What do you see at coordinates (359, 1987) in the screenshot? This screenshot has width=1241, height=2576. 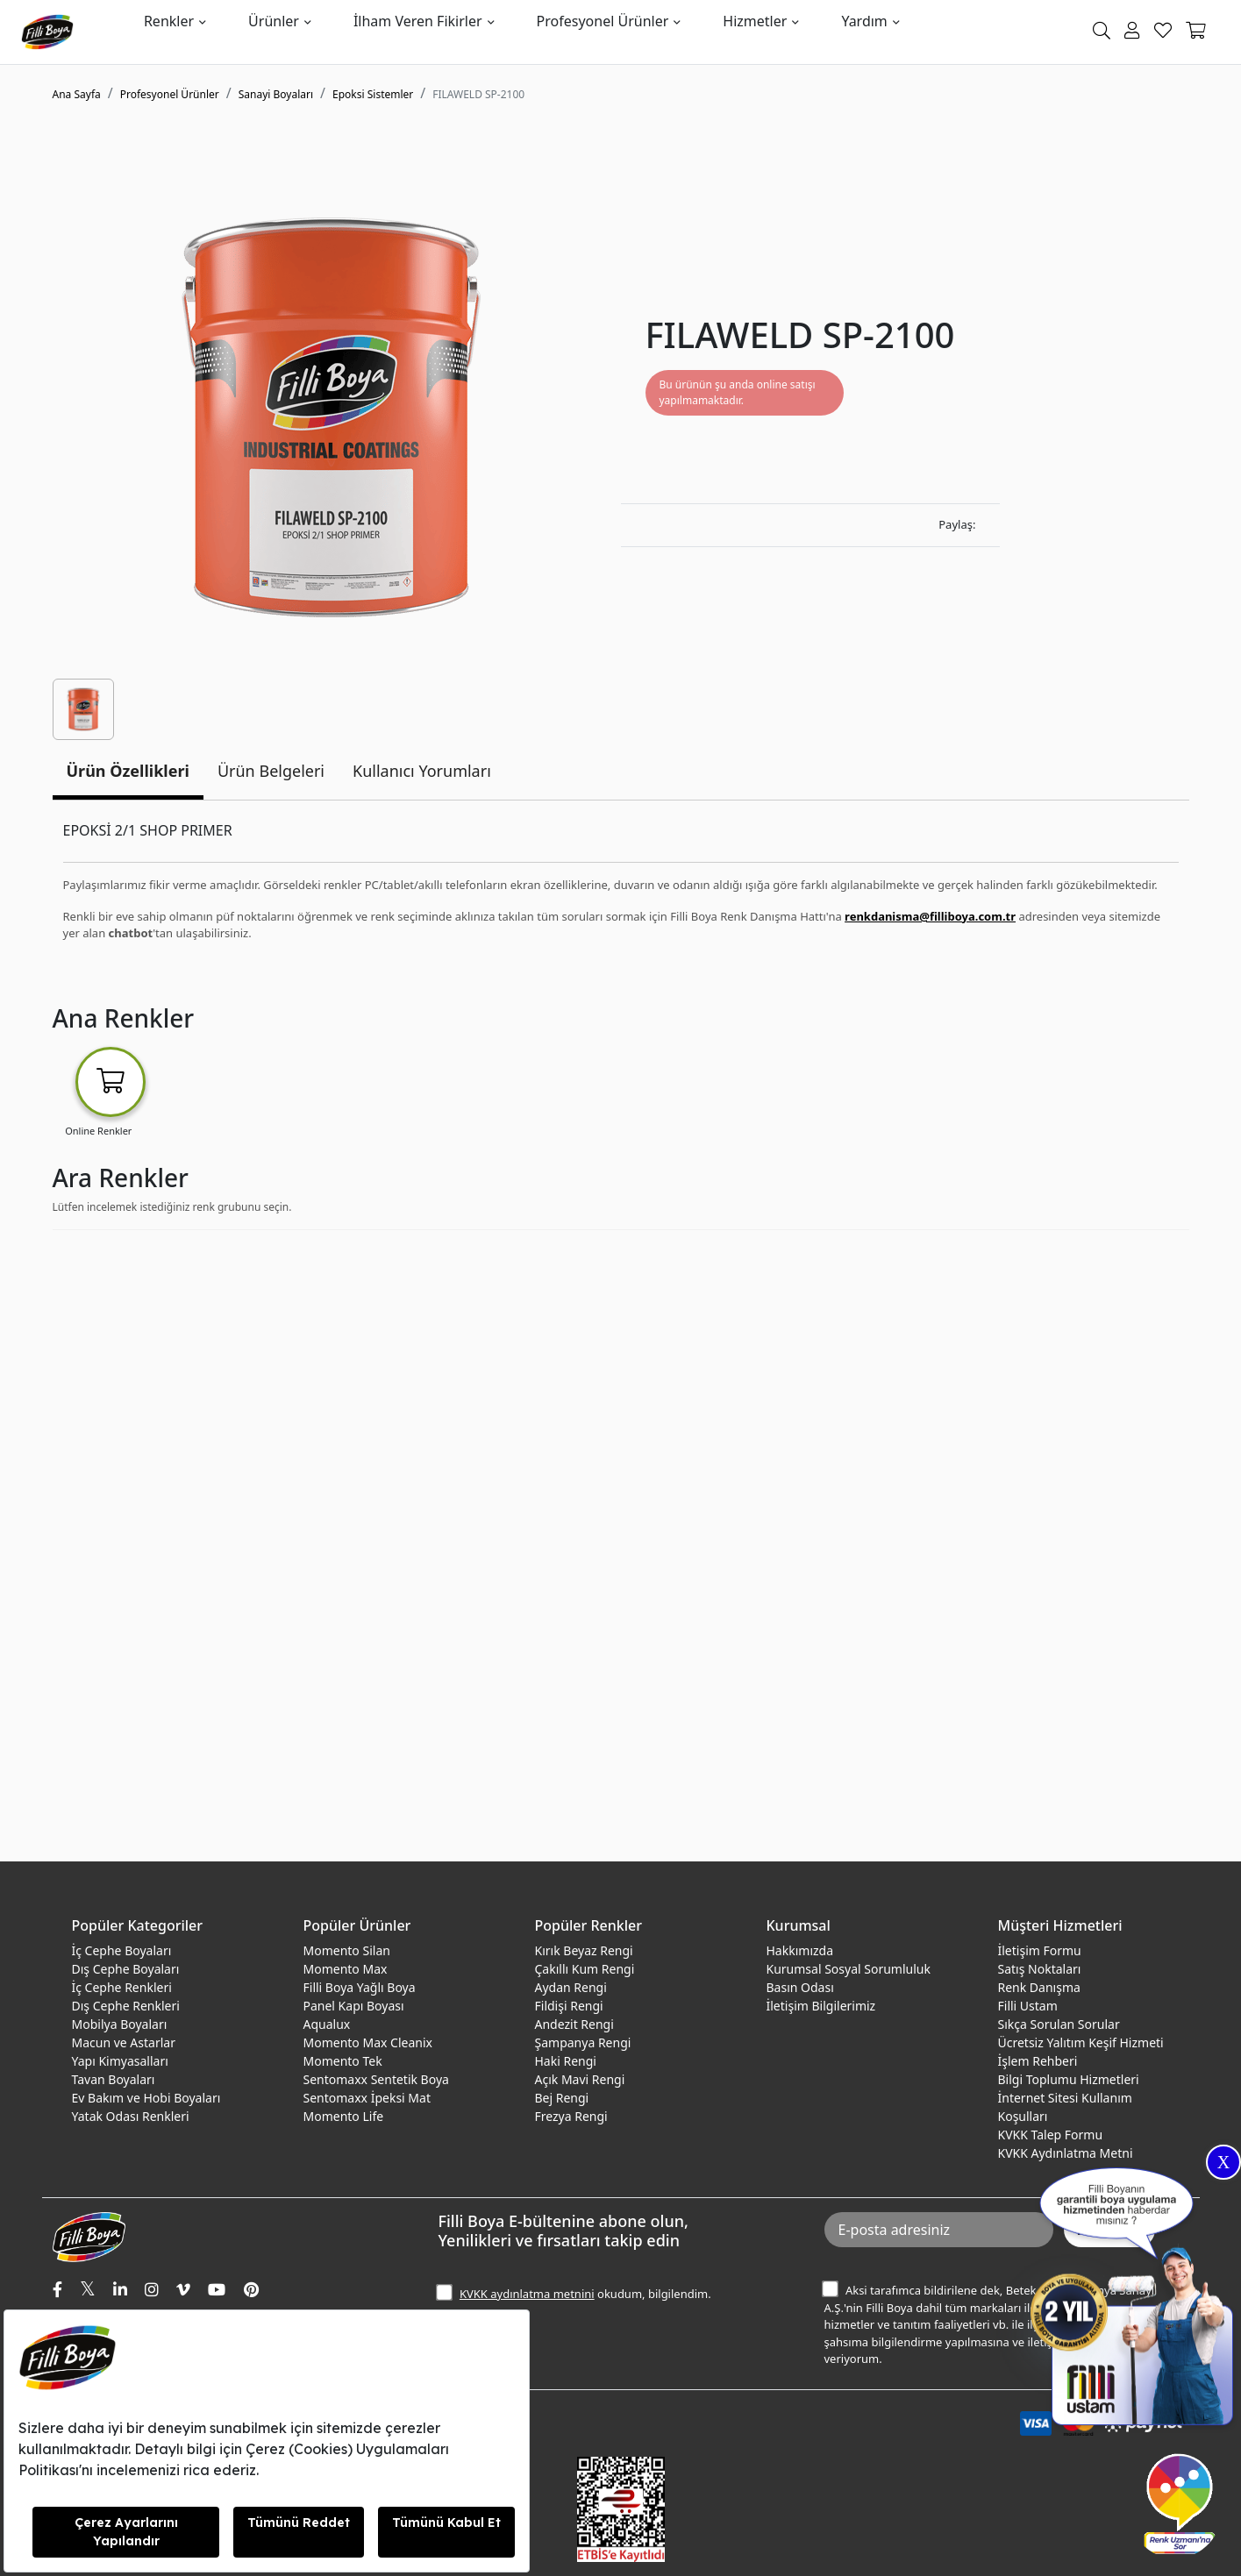 I see `Filli Boya Yağlı Boya` at bounding box center [359, 1987].